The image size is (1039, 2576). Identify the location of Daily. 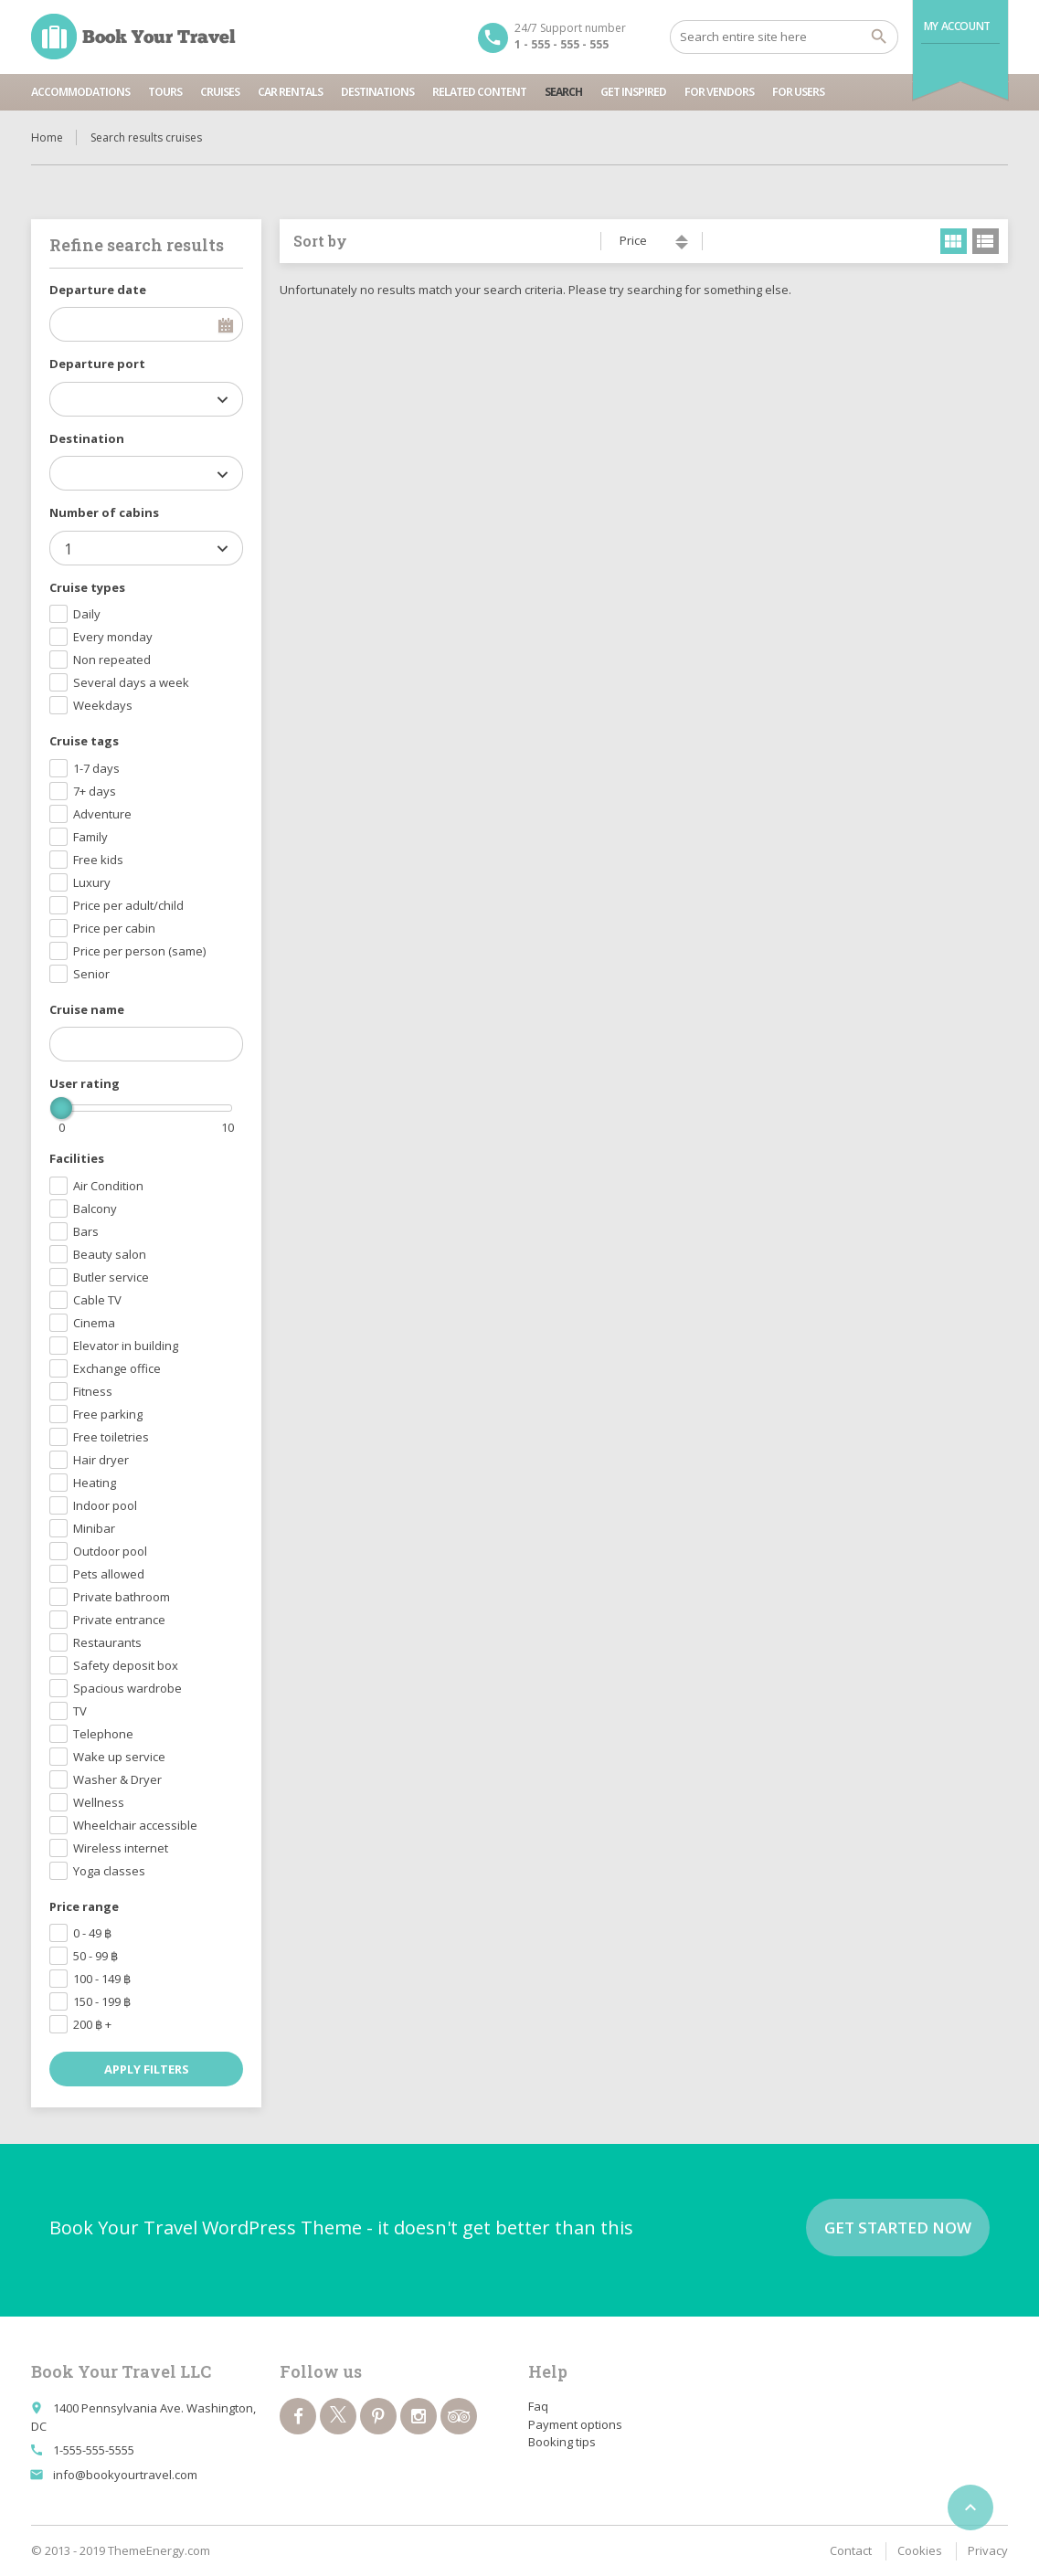
(87, 614).